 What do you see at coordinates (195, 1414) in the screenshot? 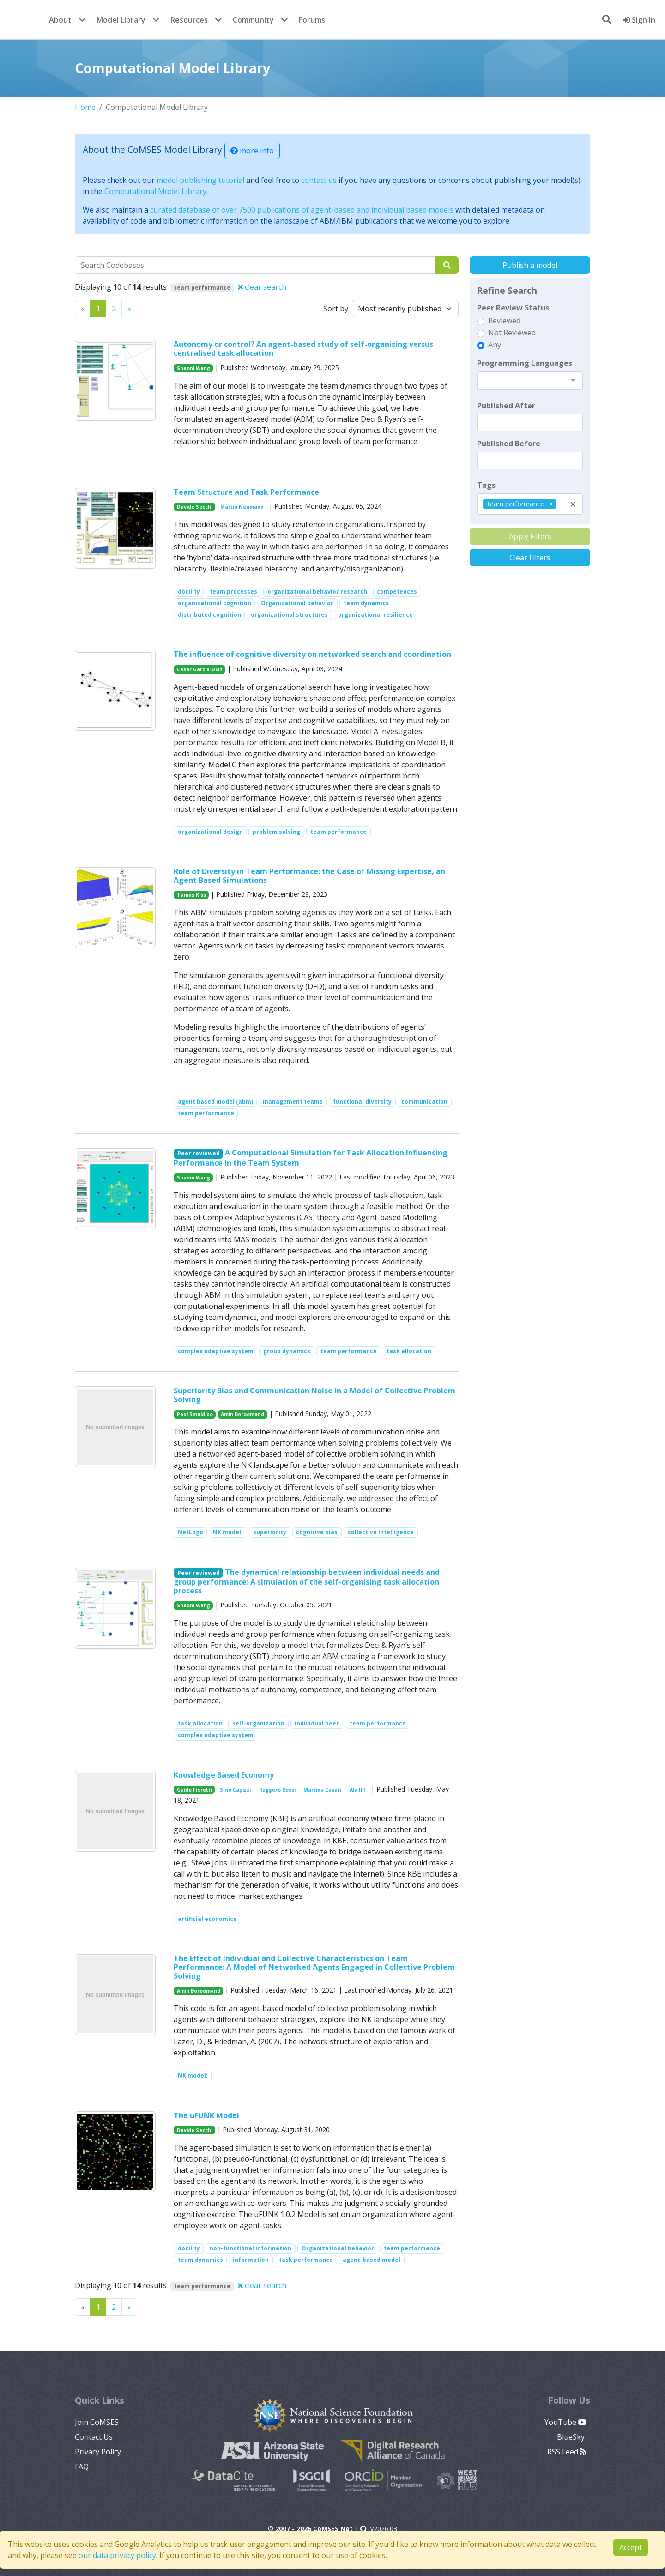
I see `Paul Smaldino` at bounding box center [195, 1414].